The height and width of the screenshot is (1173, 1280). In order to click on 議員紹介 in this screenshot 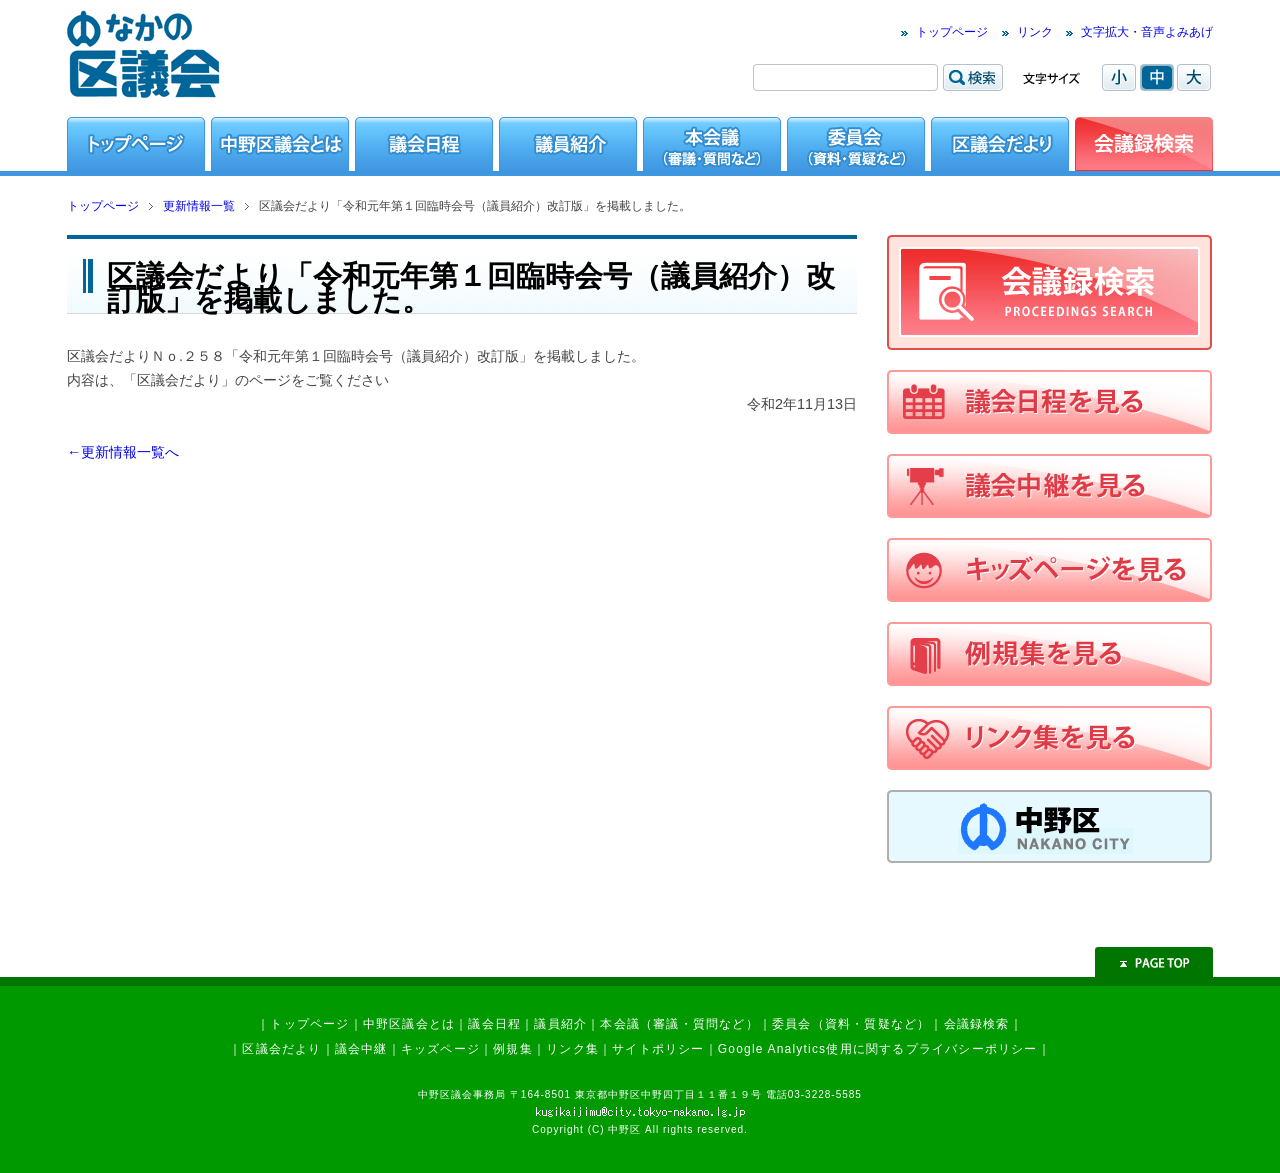, I will do `click(560, 1024)`.